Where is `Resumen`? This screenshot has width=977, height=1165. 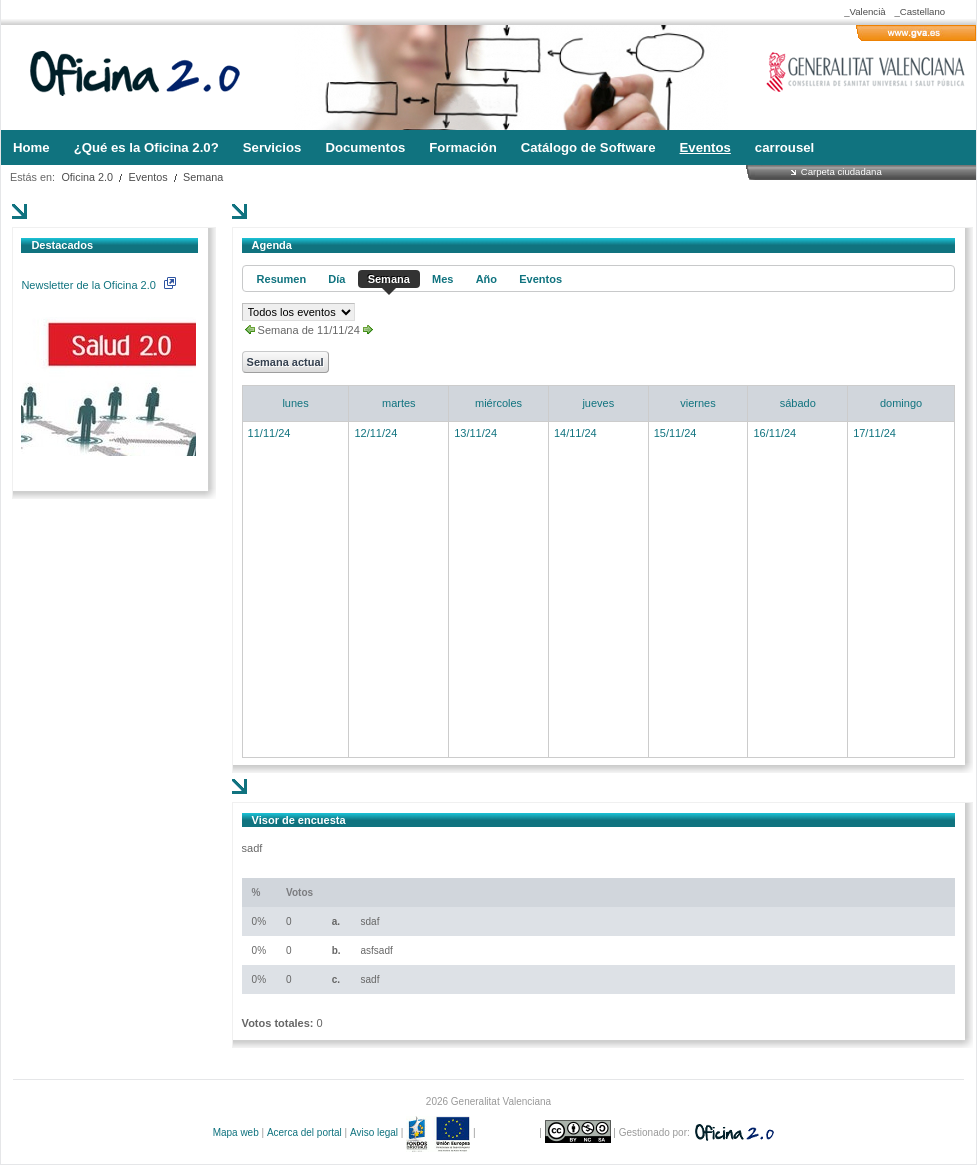 Resumen is located at coordinates (282, 279).